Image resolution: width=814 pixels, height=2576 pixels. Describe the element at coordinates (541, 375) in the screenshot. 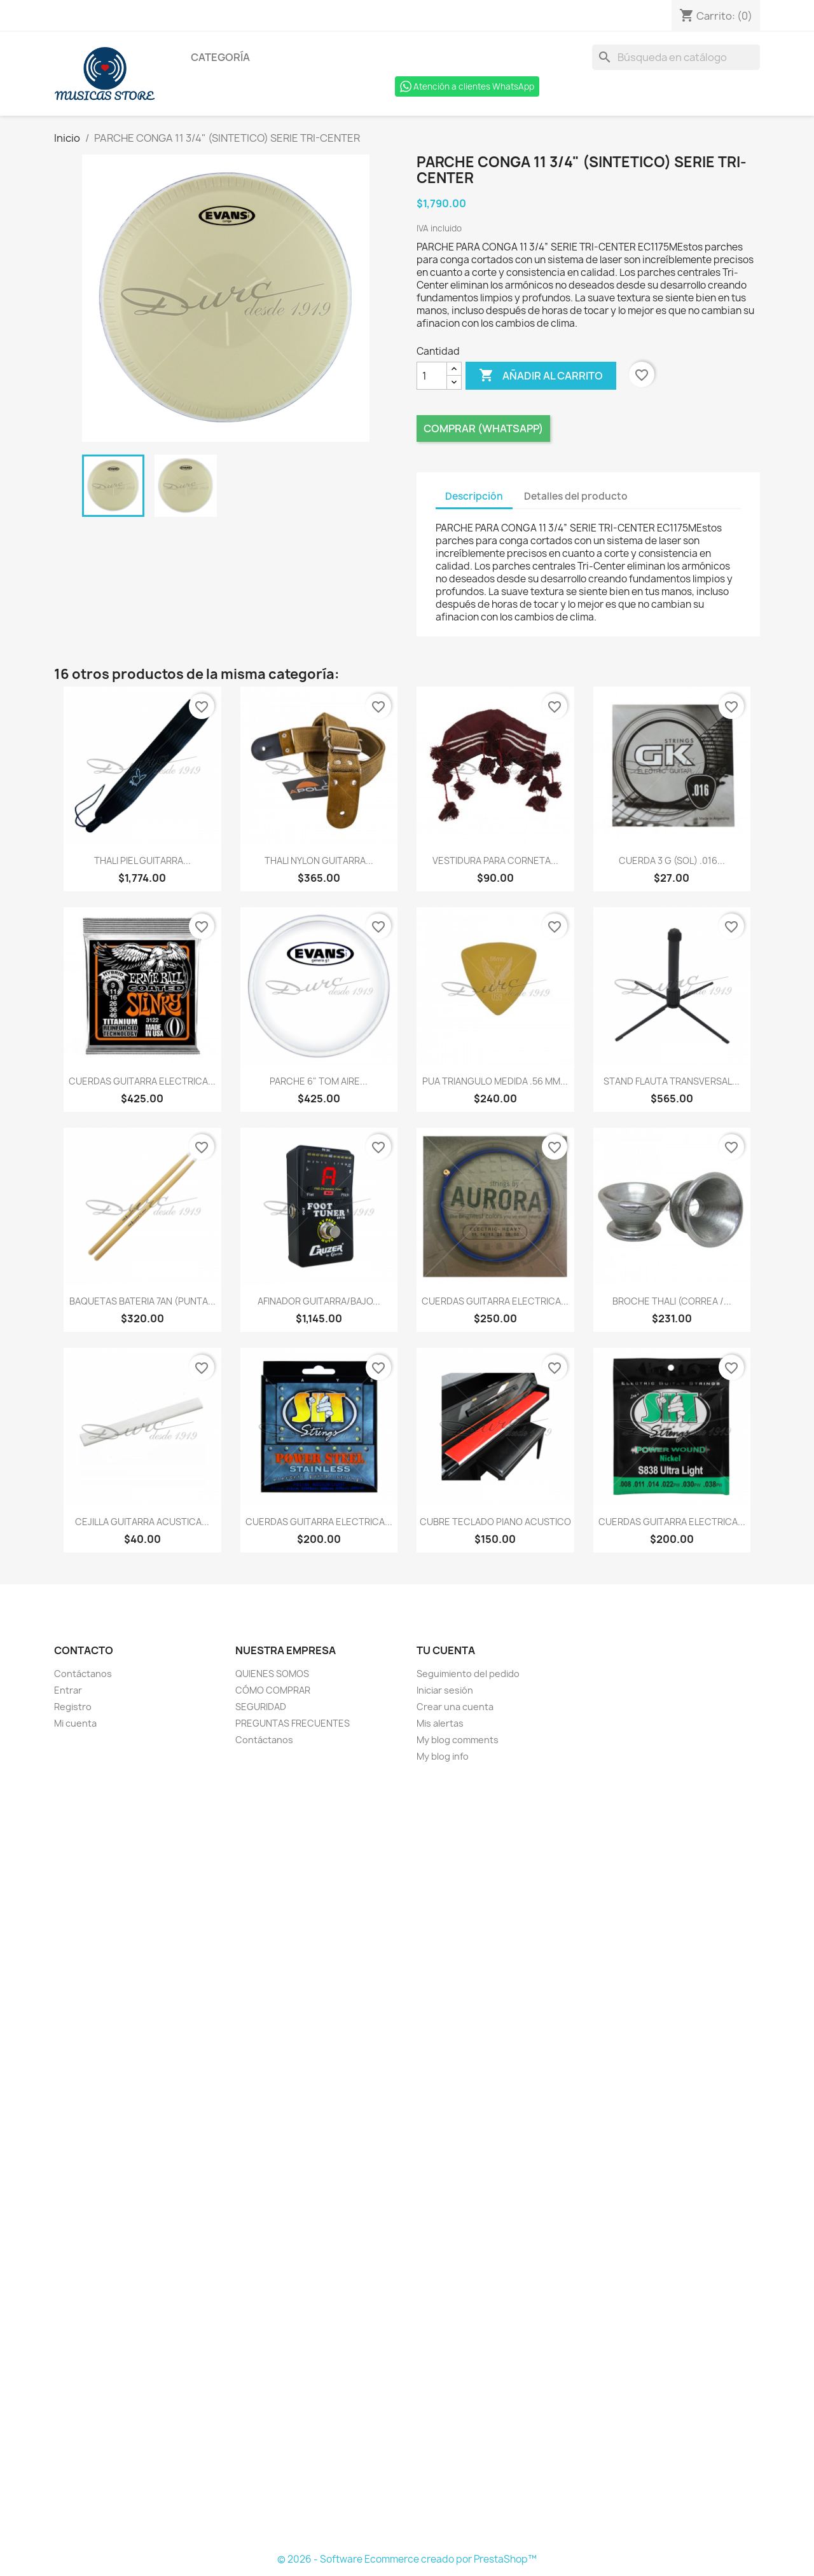

I see `Añadir al carrito` at that location.